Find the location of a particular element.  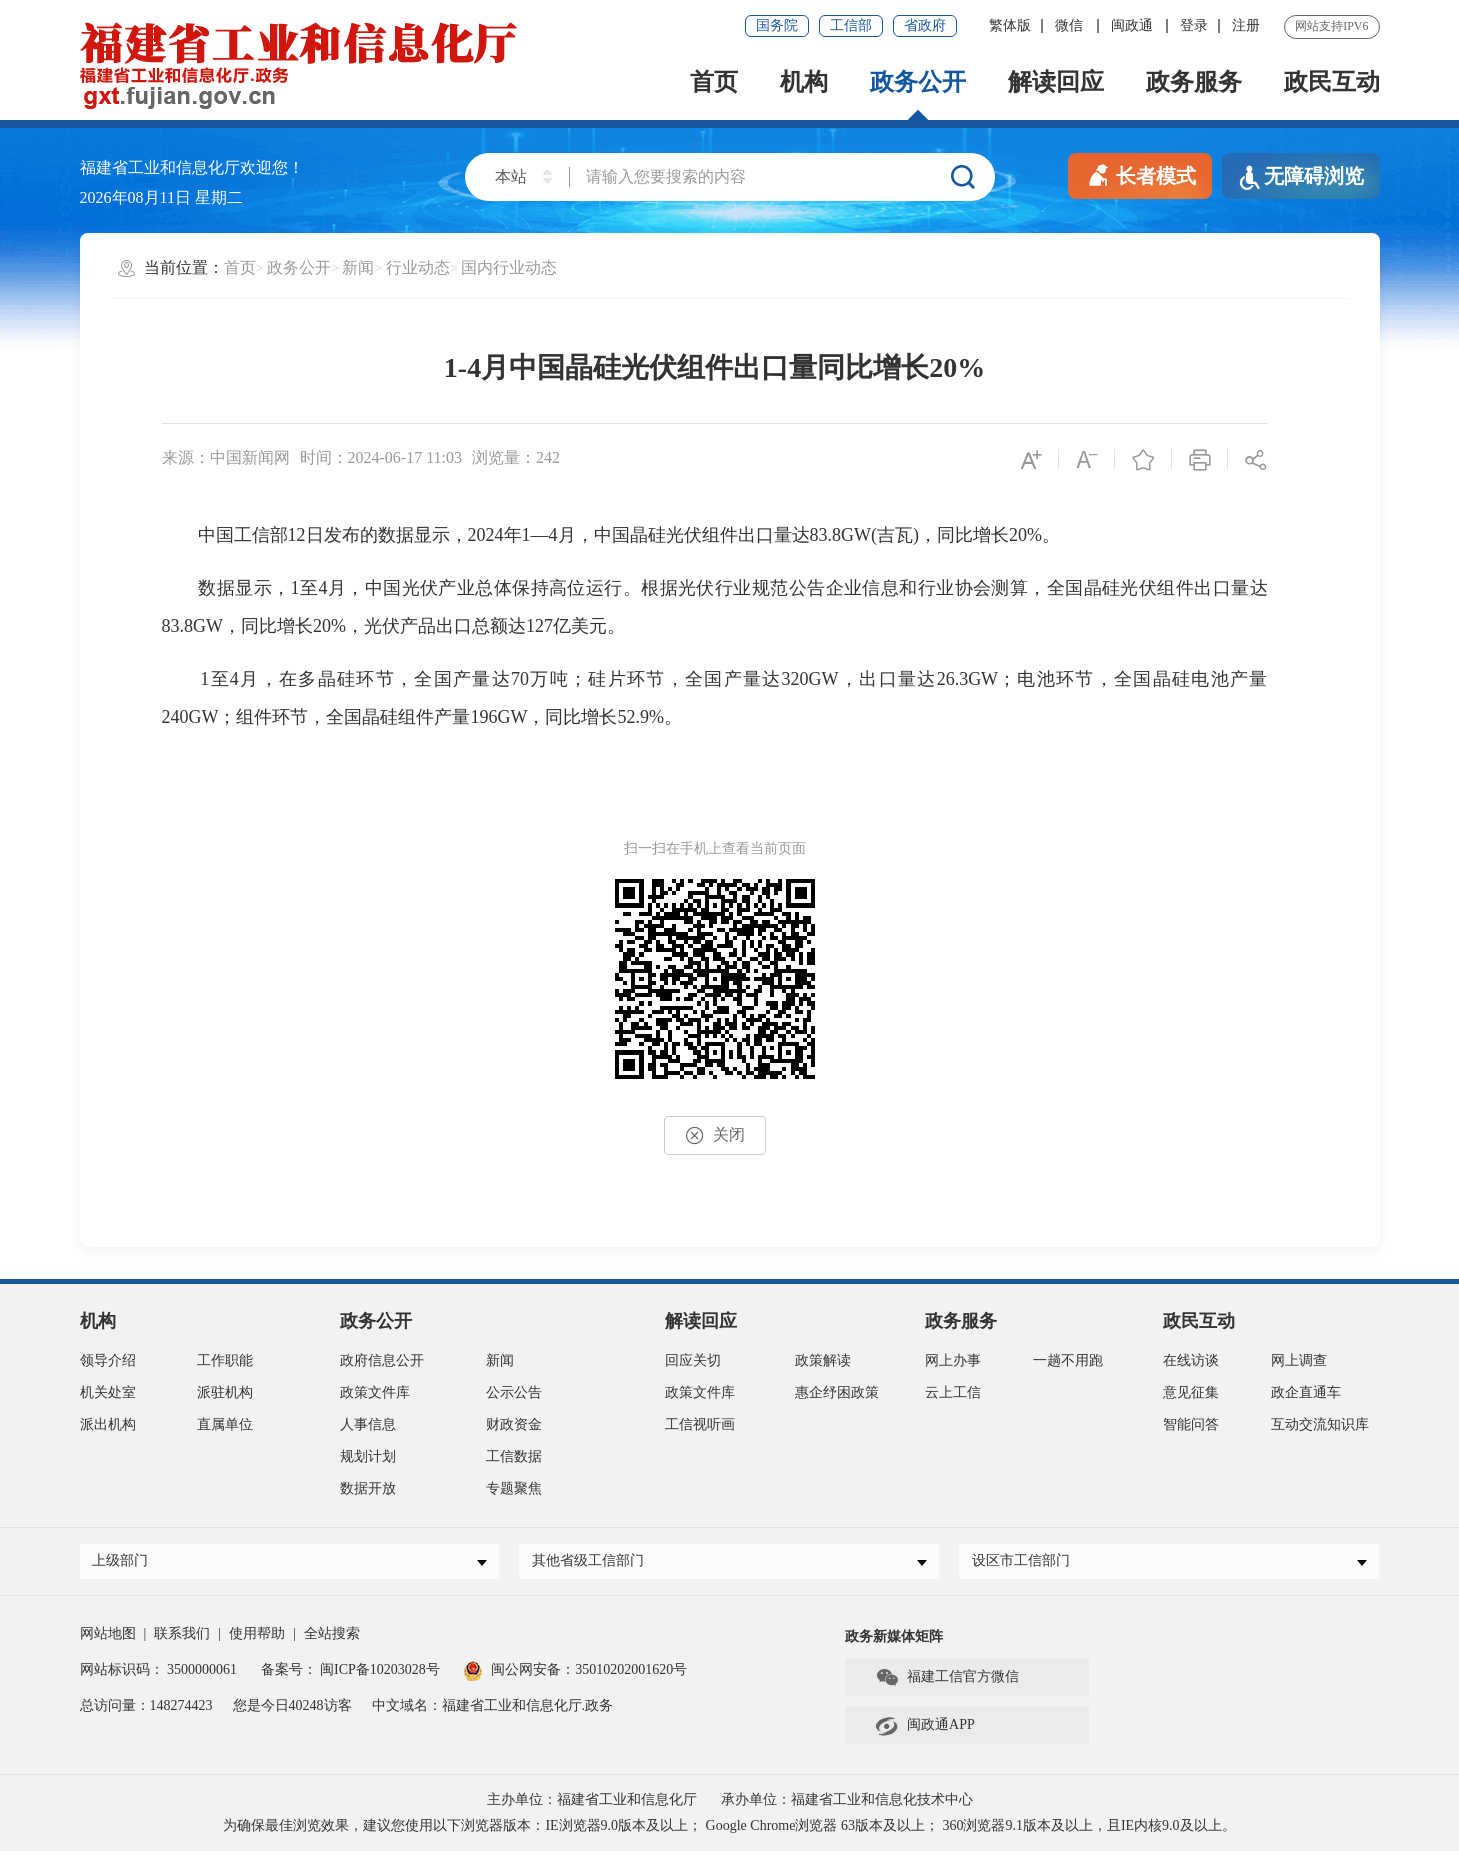

政策解读 is located at coordinates (823, 1360).